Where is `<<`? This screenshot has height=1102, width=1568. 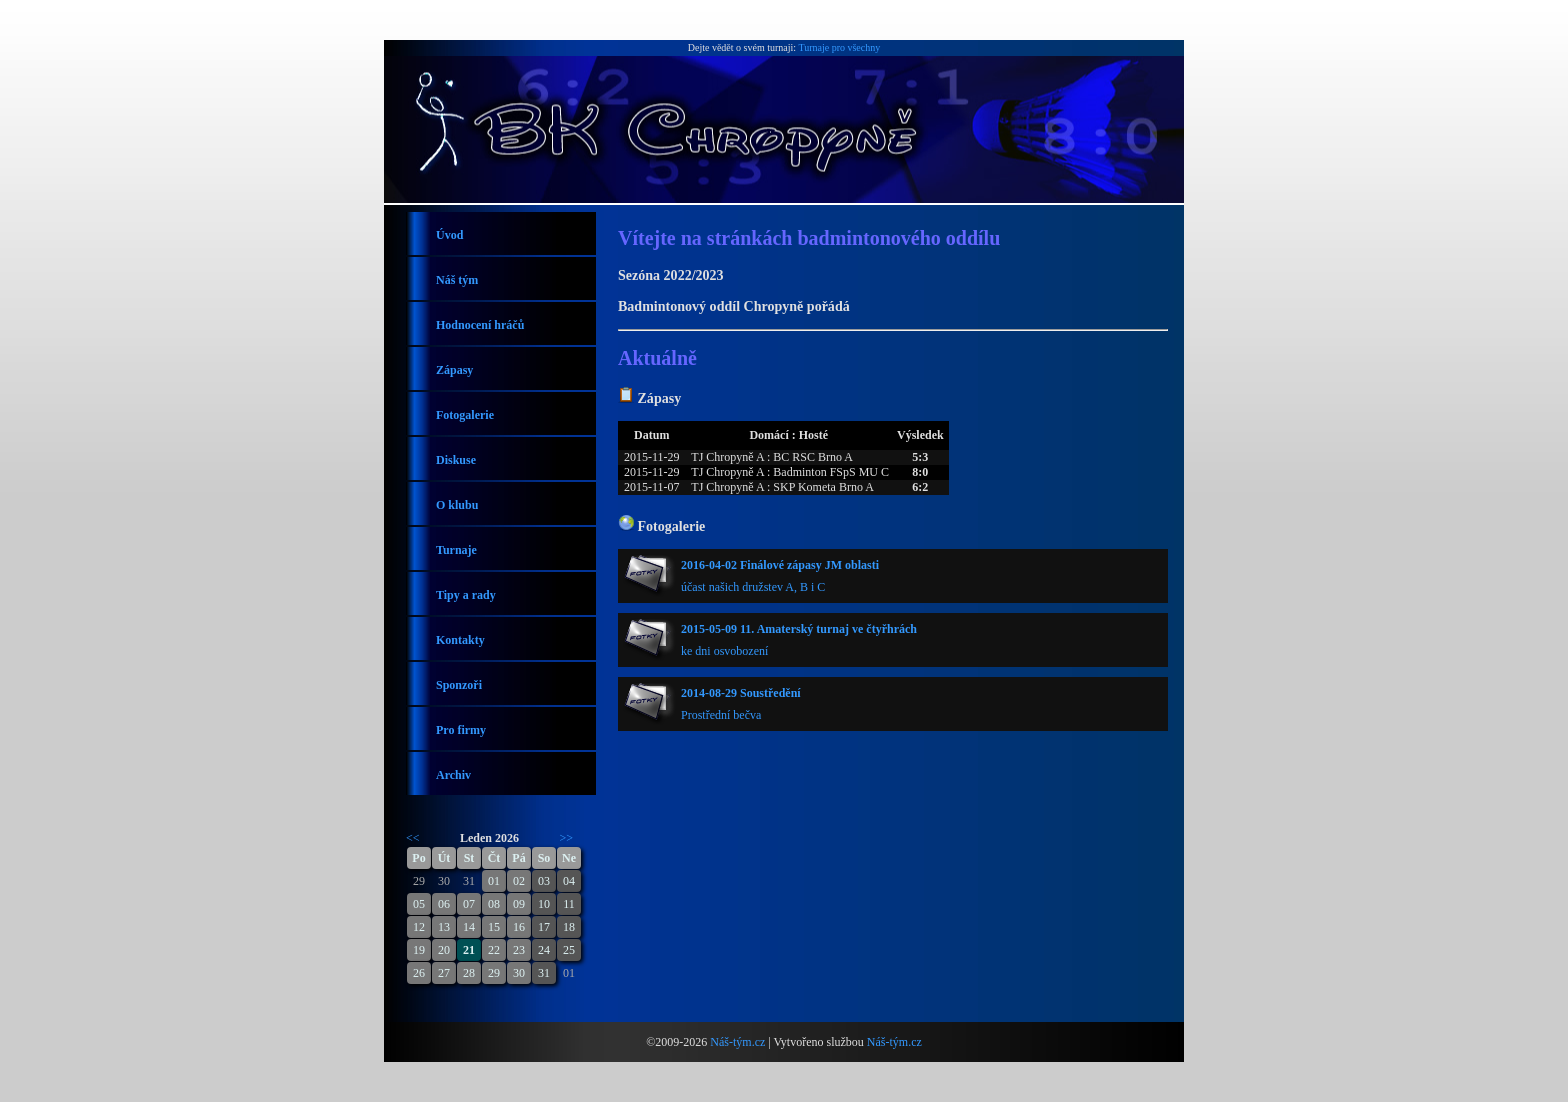
<< is located at coordinates (413, 838).